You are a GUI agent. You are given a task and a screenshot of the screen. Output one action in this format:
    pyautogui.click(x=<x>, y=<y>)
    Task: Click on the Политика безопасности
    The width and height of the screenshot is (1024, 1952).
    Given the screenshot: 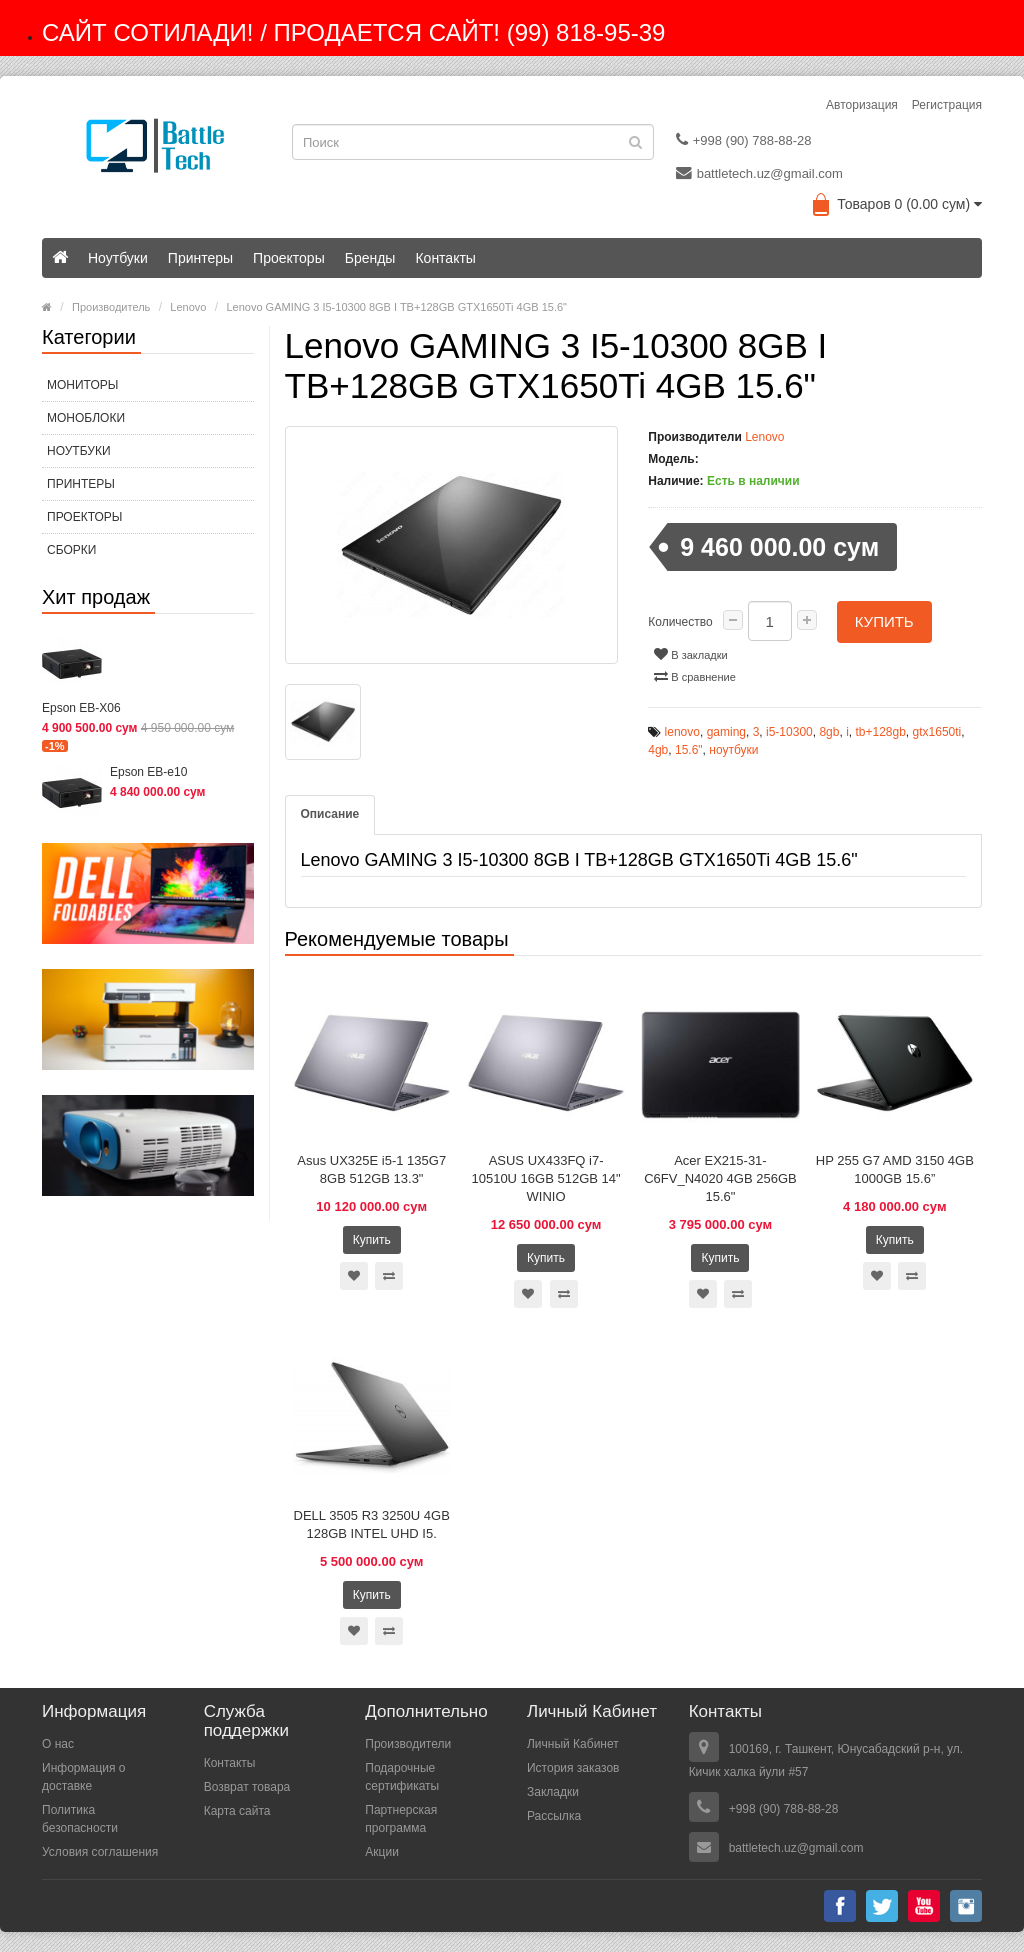 What is the action you would take?
    pyautogui.click(x=80, y=1819)
    